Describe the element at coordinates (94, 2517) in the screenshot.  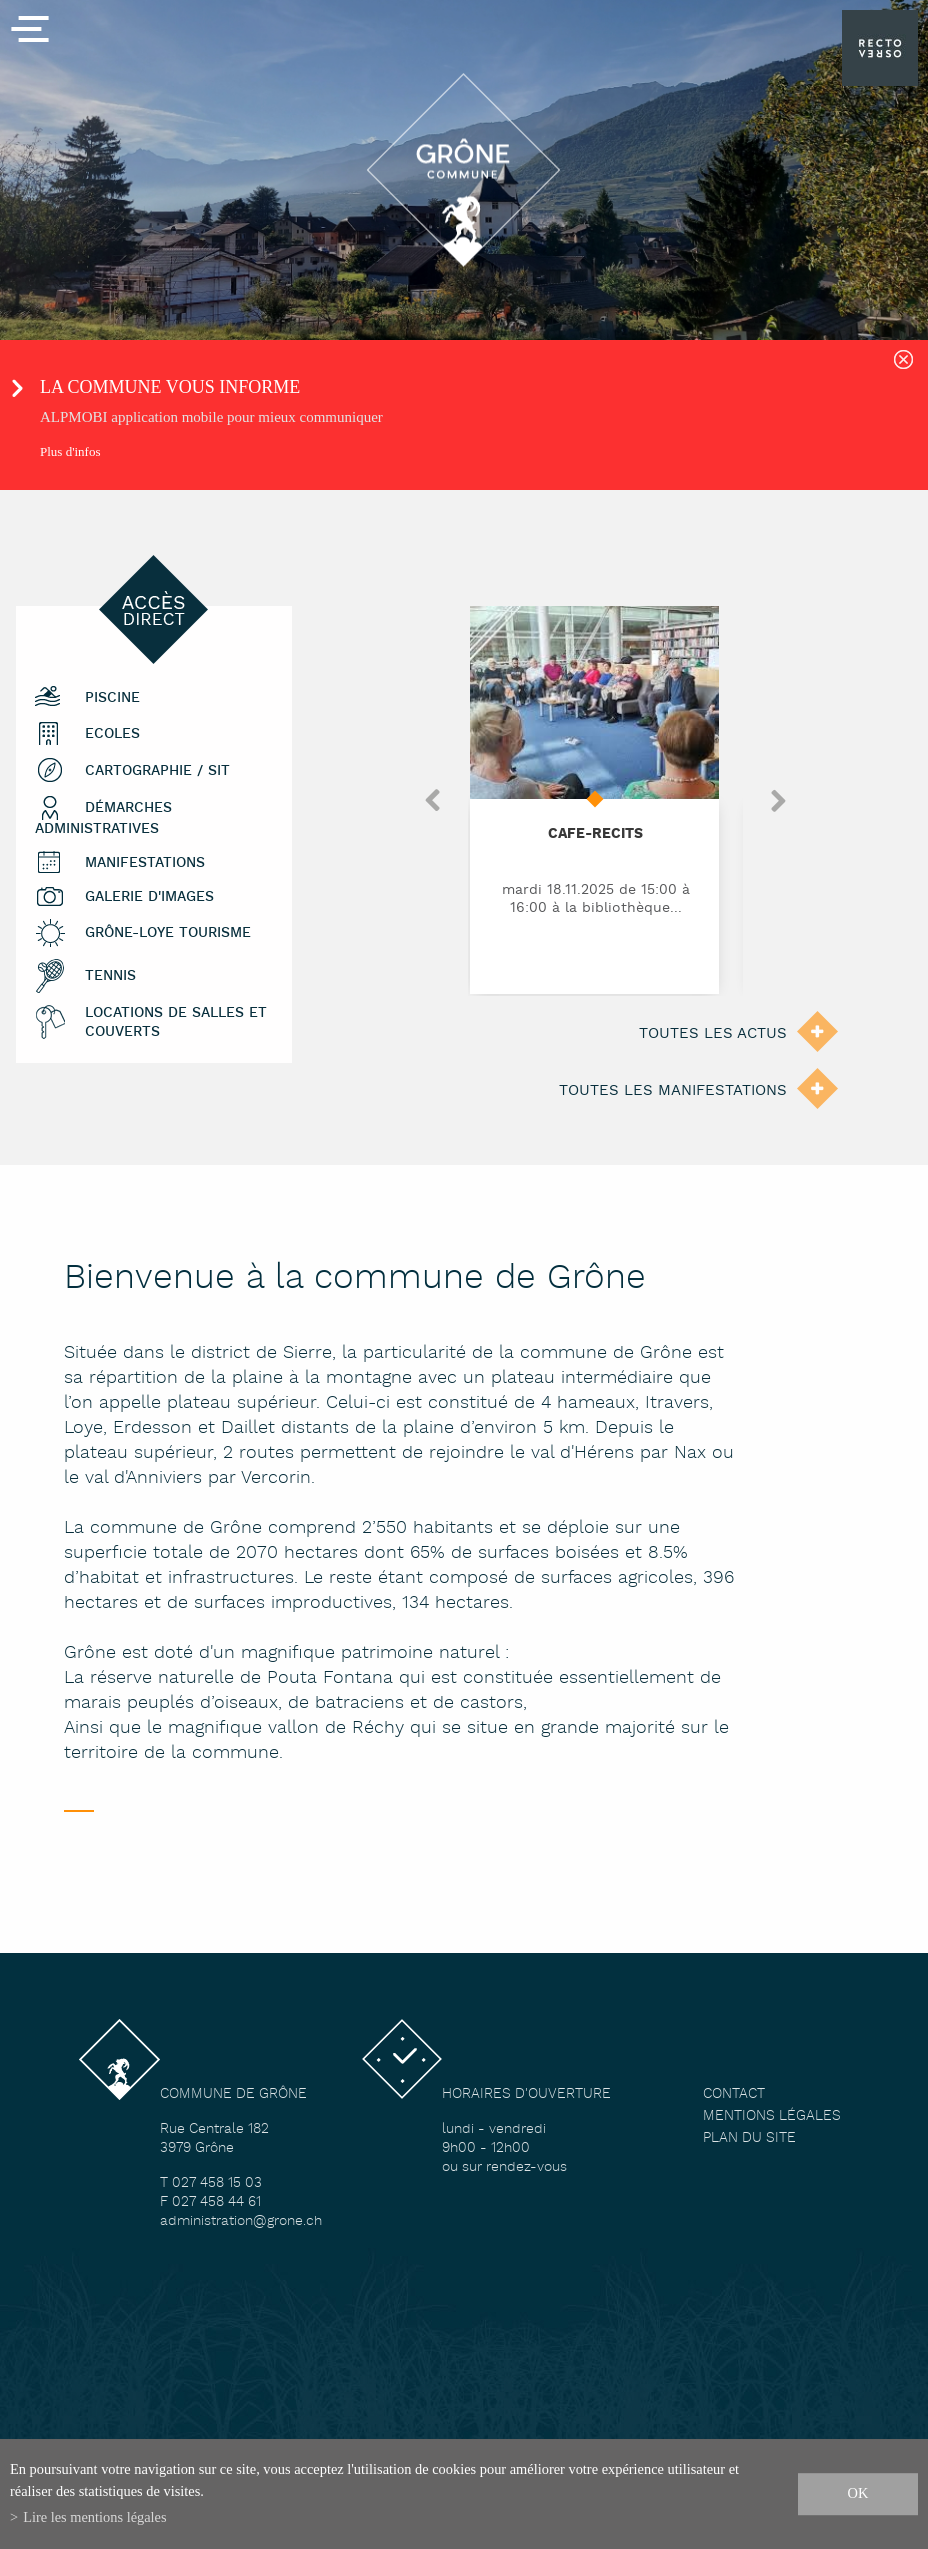
I see `Lire les mentions légales` at that location.